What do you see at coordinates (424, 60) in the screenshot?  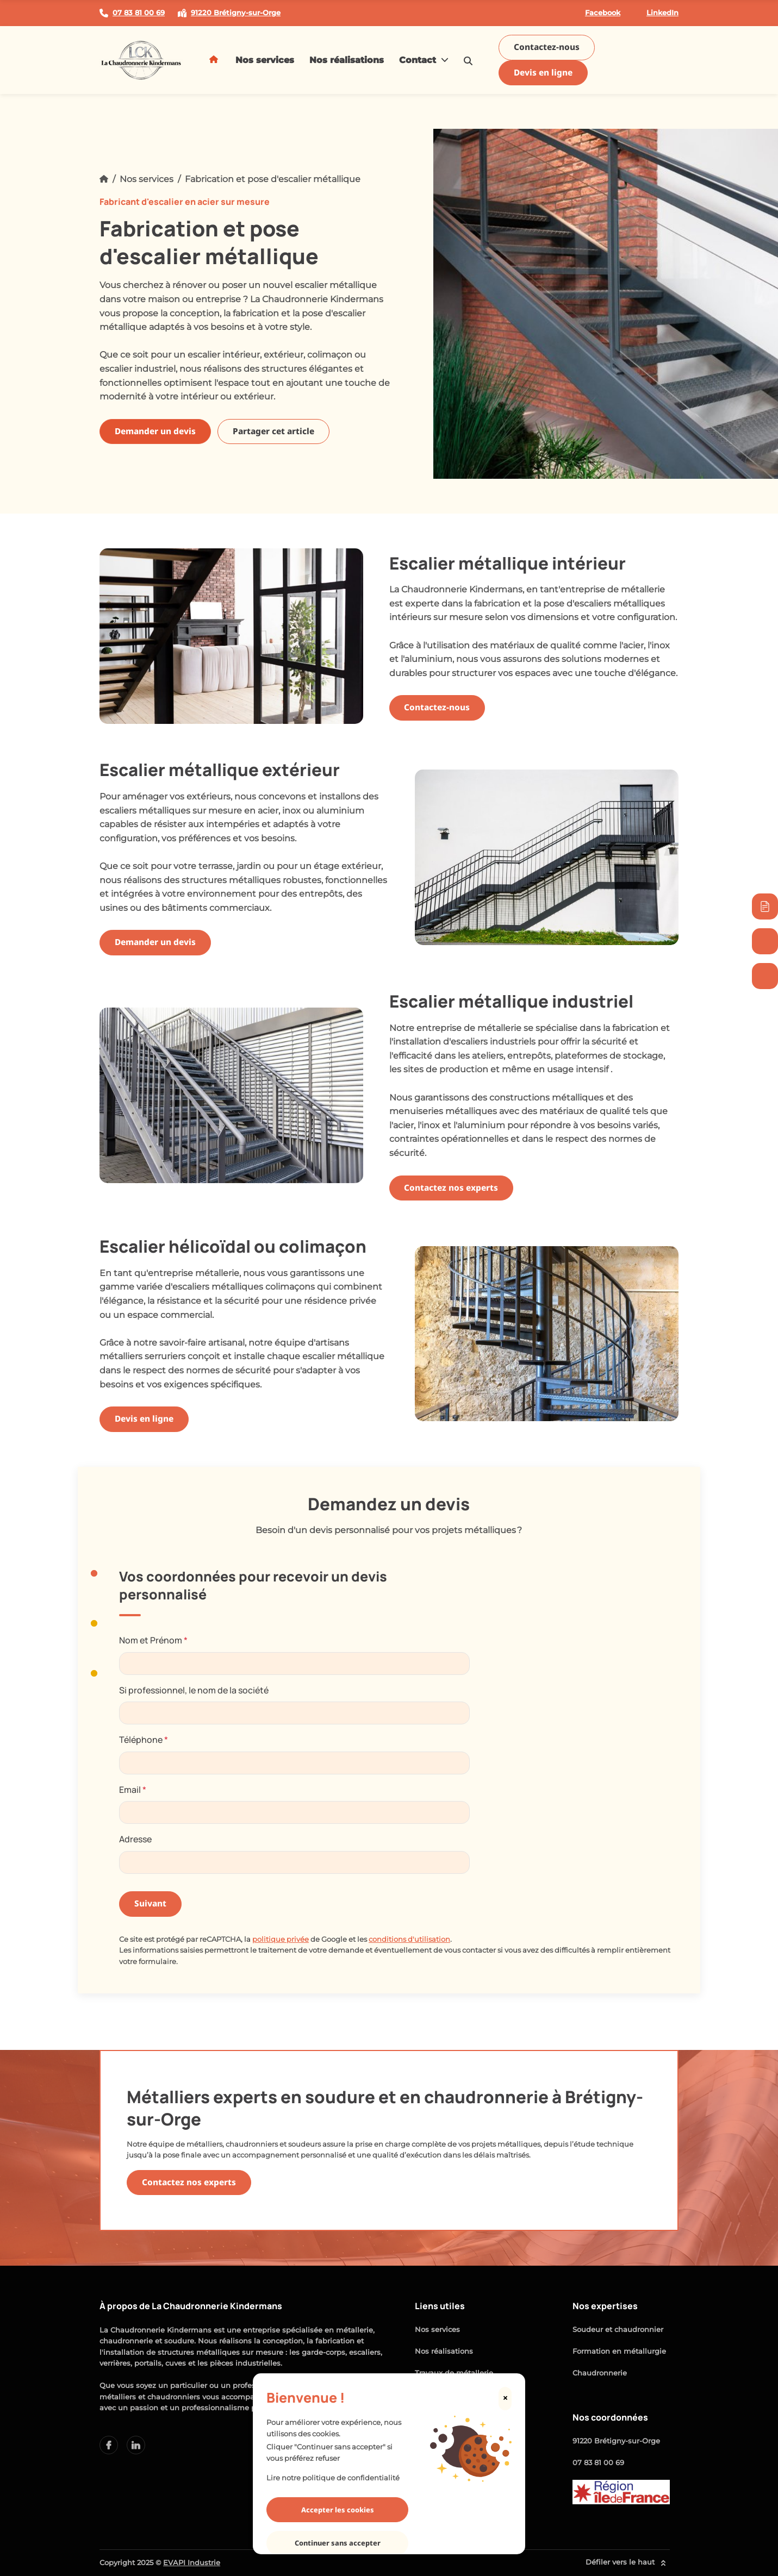 I see `Contact` at bounding box center [424, 60].